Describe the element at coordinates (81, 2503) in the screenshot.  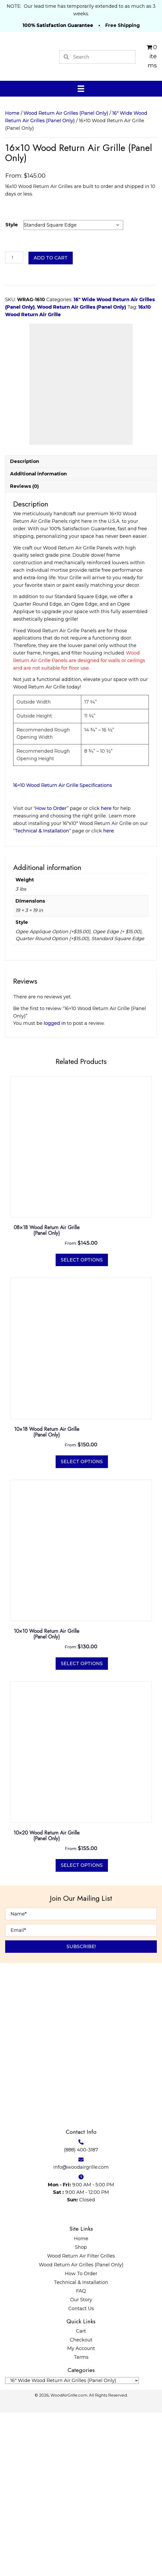
I see `Checkout` at that location.